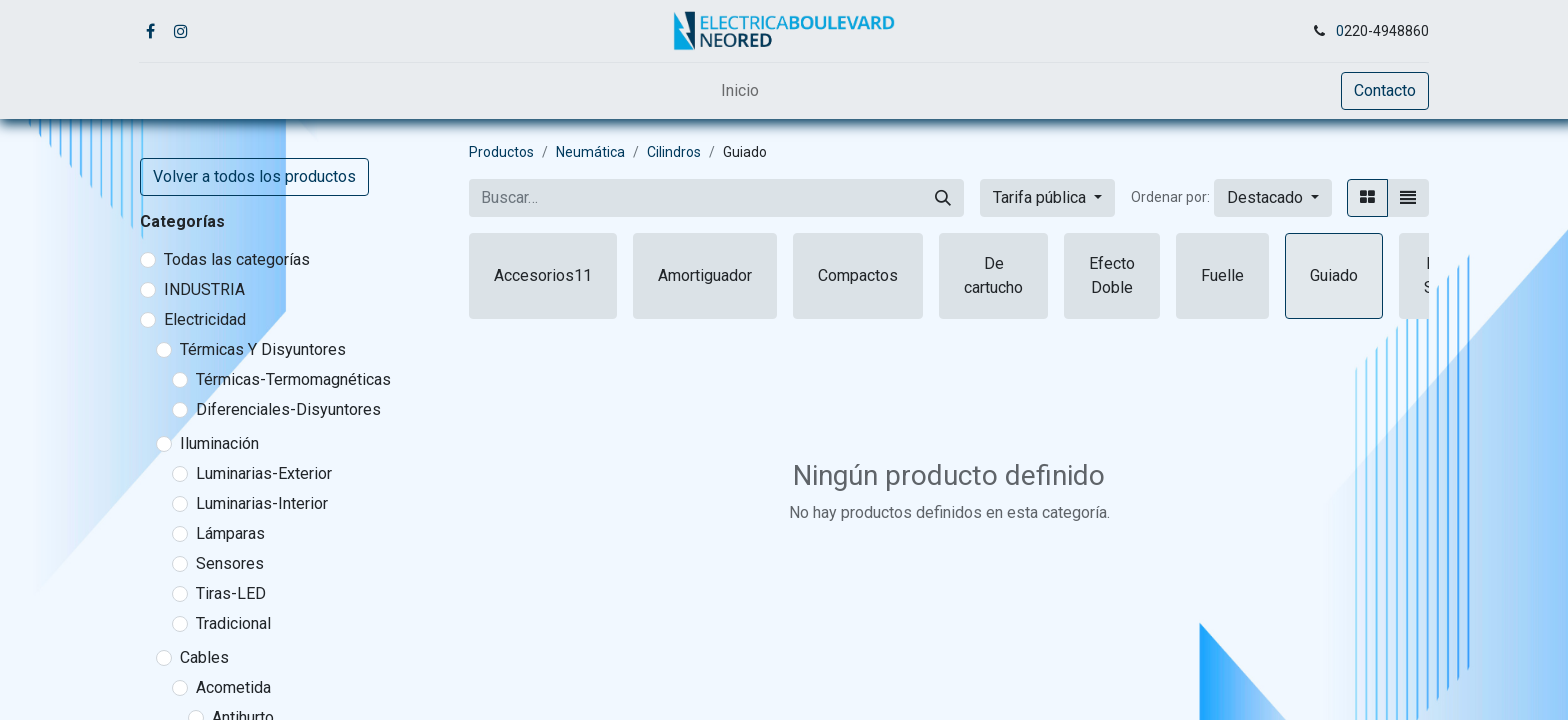 The image size is (1568, 720). What do you see at coordinates (230, 563) in the screenshot?
I see `Sensores` at bounding box center [230, 563].